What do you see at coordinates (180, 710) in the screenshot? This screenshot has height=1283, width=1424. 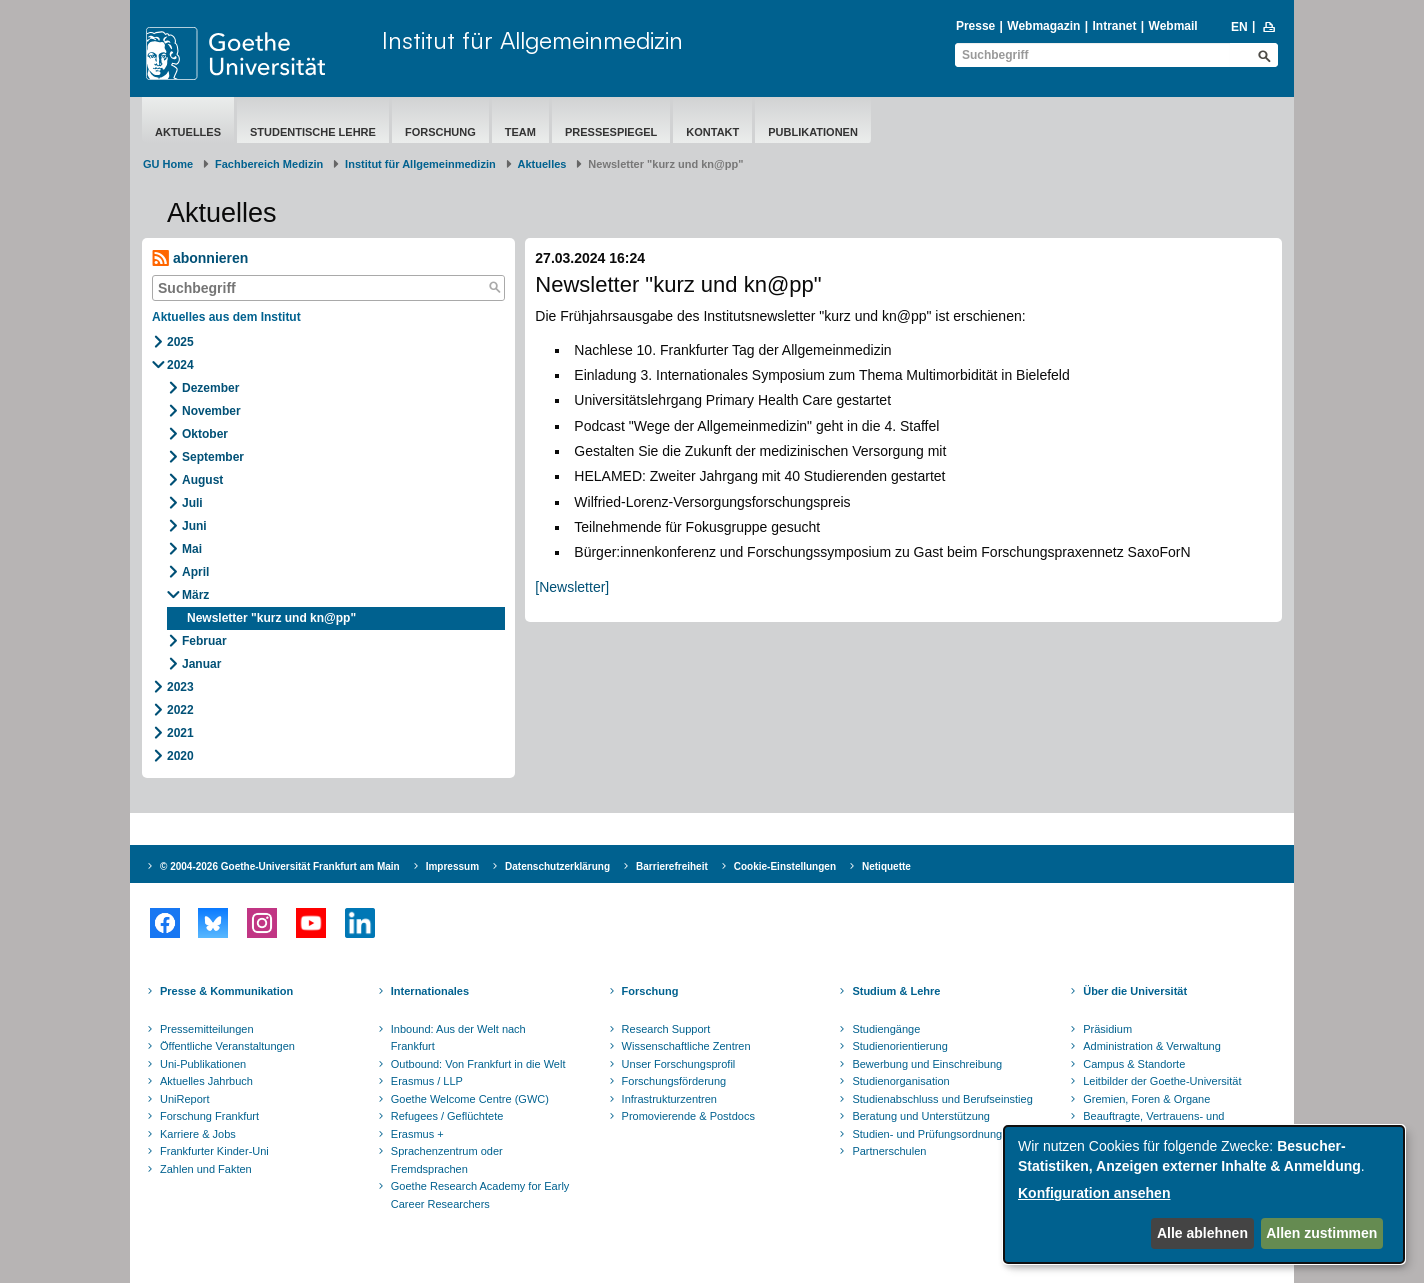 I see `2022` at bounding box center [180, 710].